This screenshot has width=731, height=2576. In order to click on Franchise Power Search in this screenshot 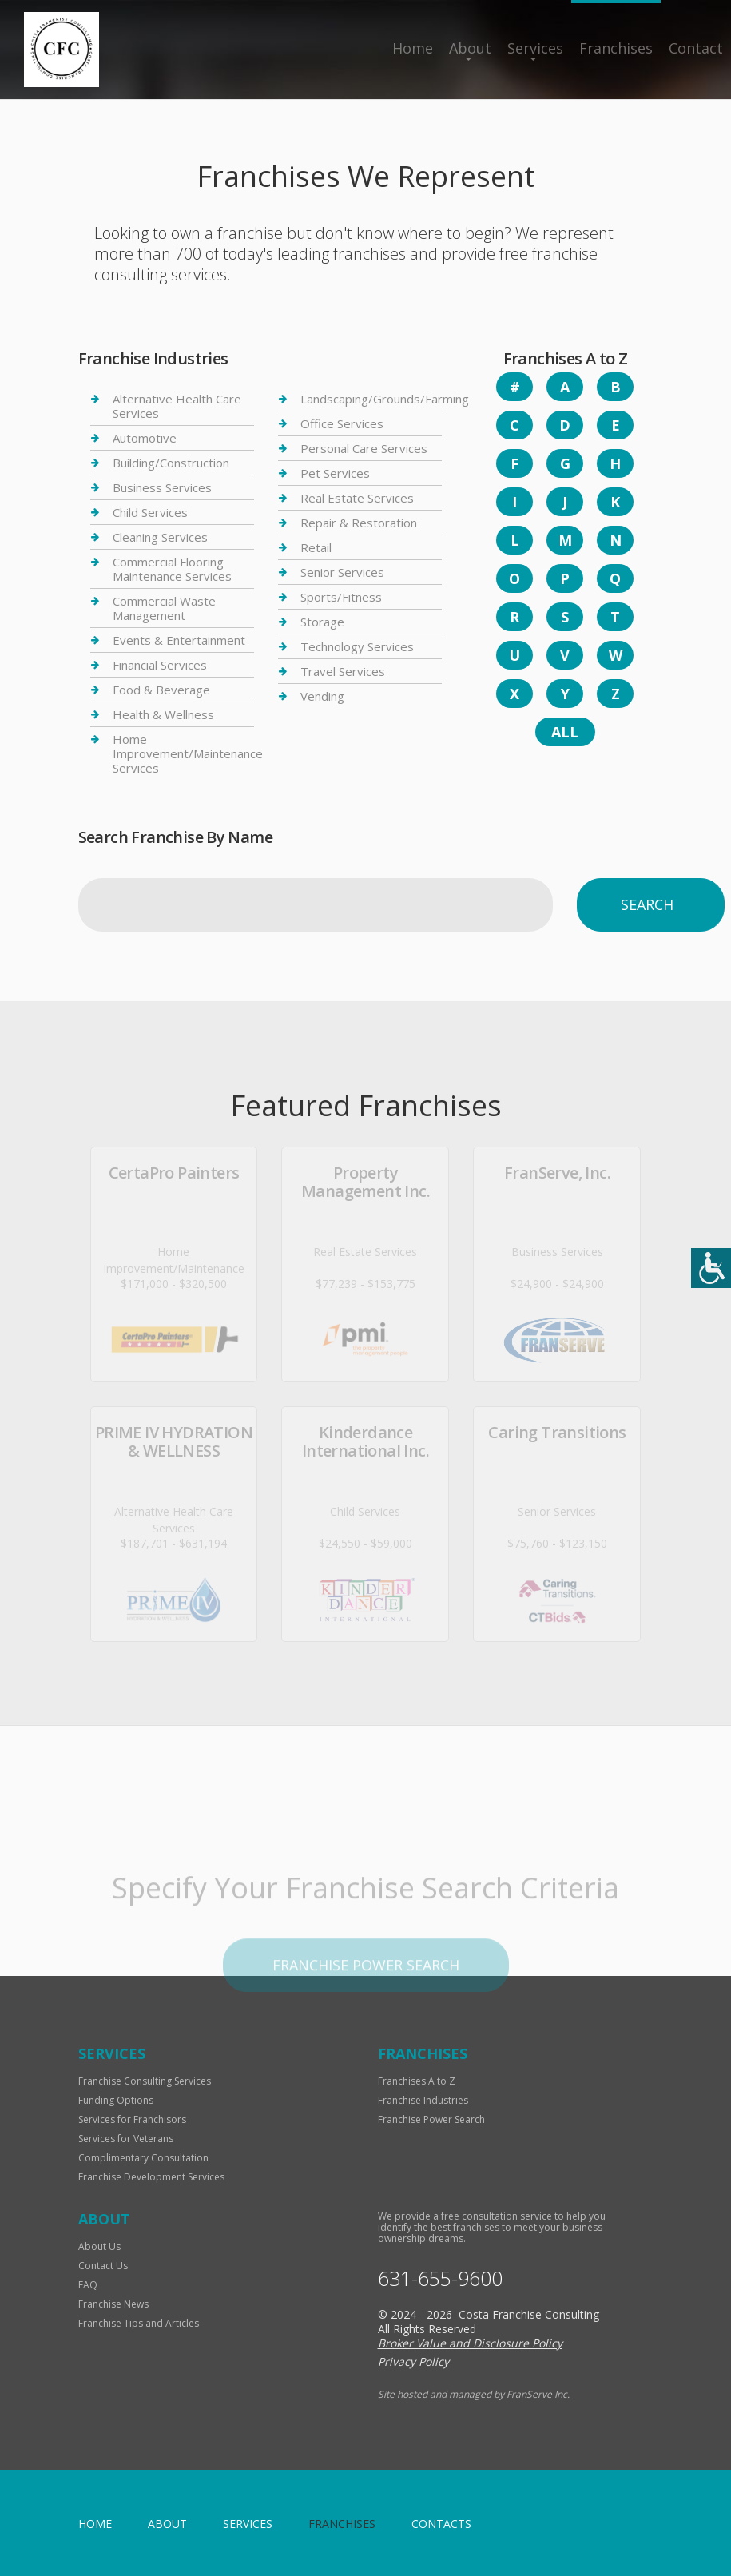, I will do `click(431, 2119)`.